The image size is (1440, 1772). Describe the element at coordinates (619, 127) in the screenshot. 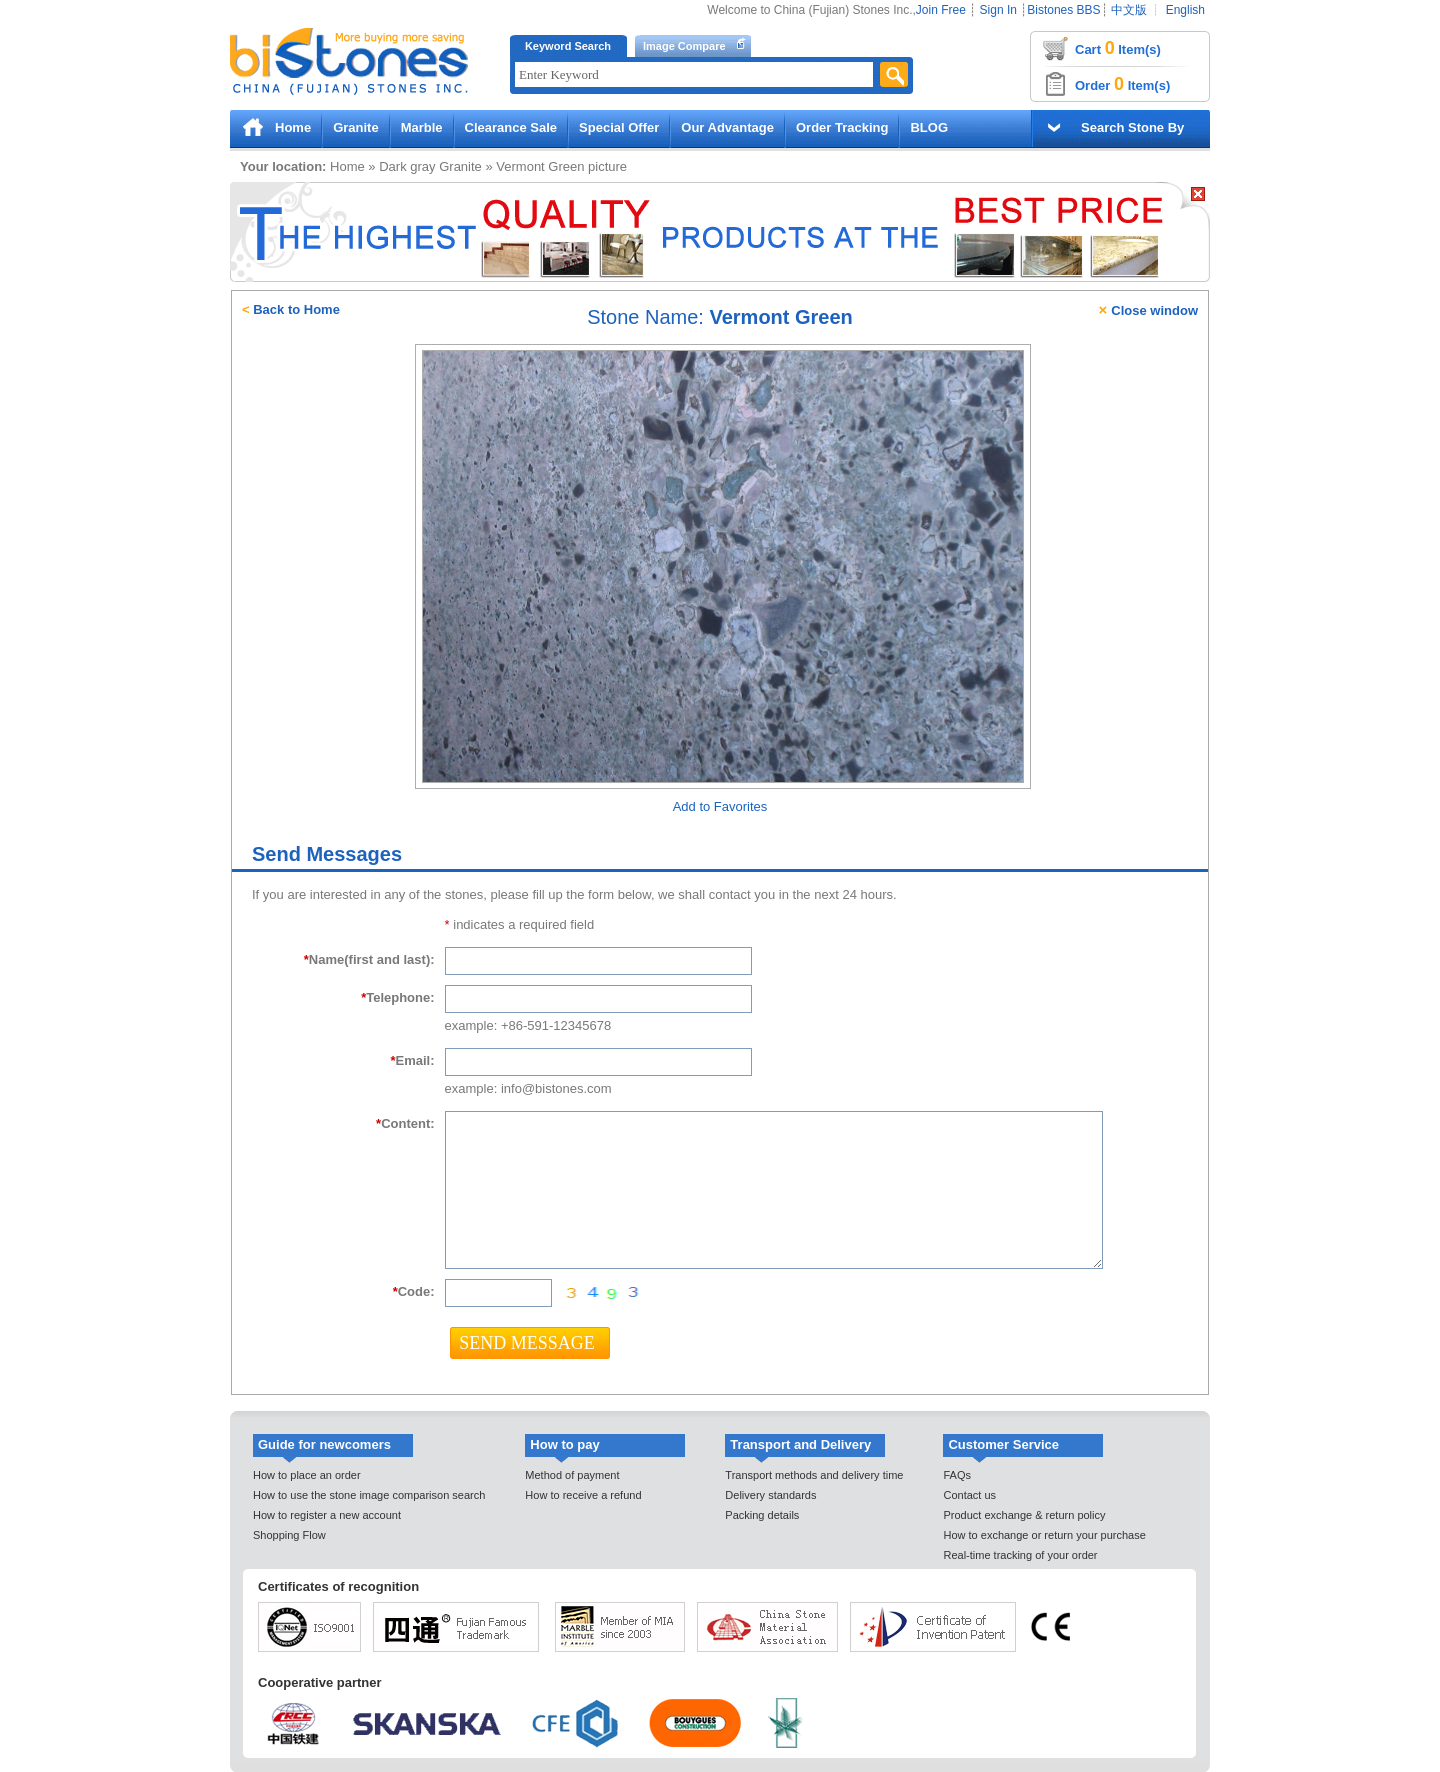

I see `Special Offer` at that location.